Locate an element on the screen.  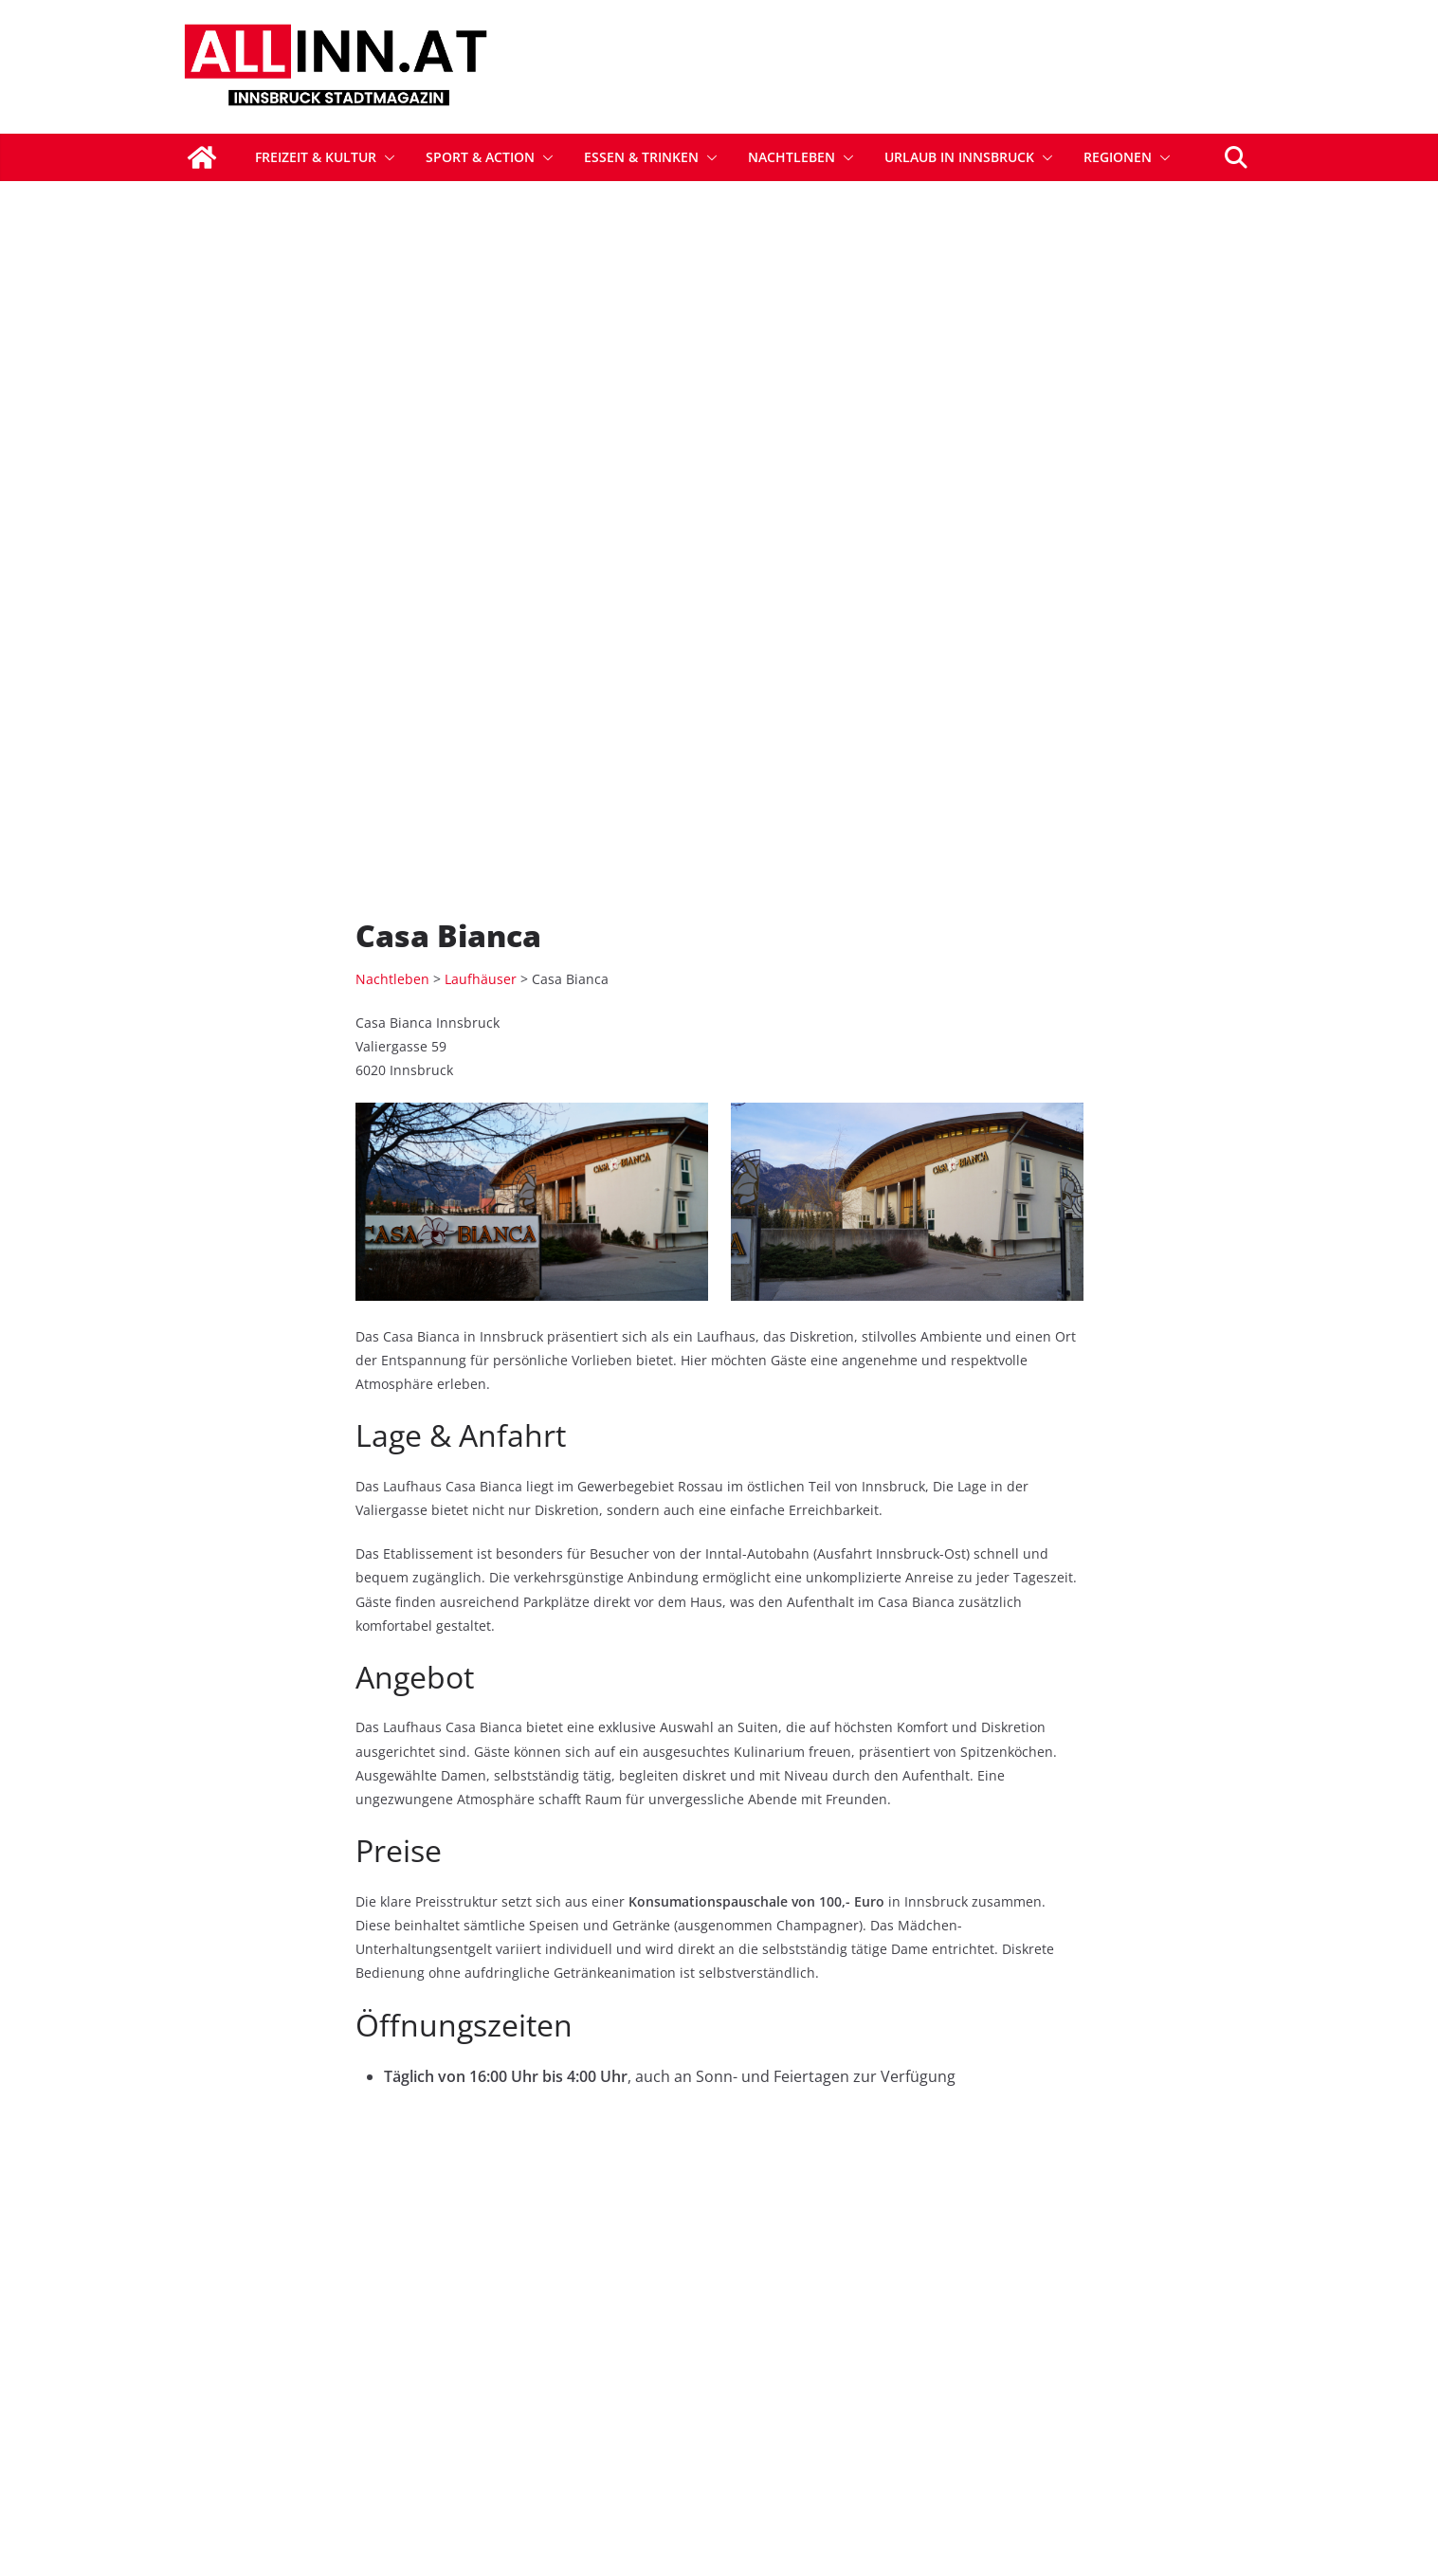
Urlaub in Innsbruck is located at coordinates (959, 157).